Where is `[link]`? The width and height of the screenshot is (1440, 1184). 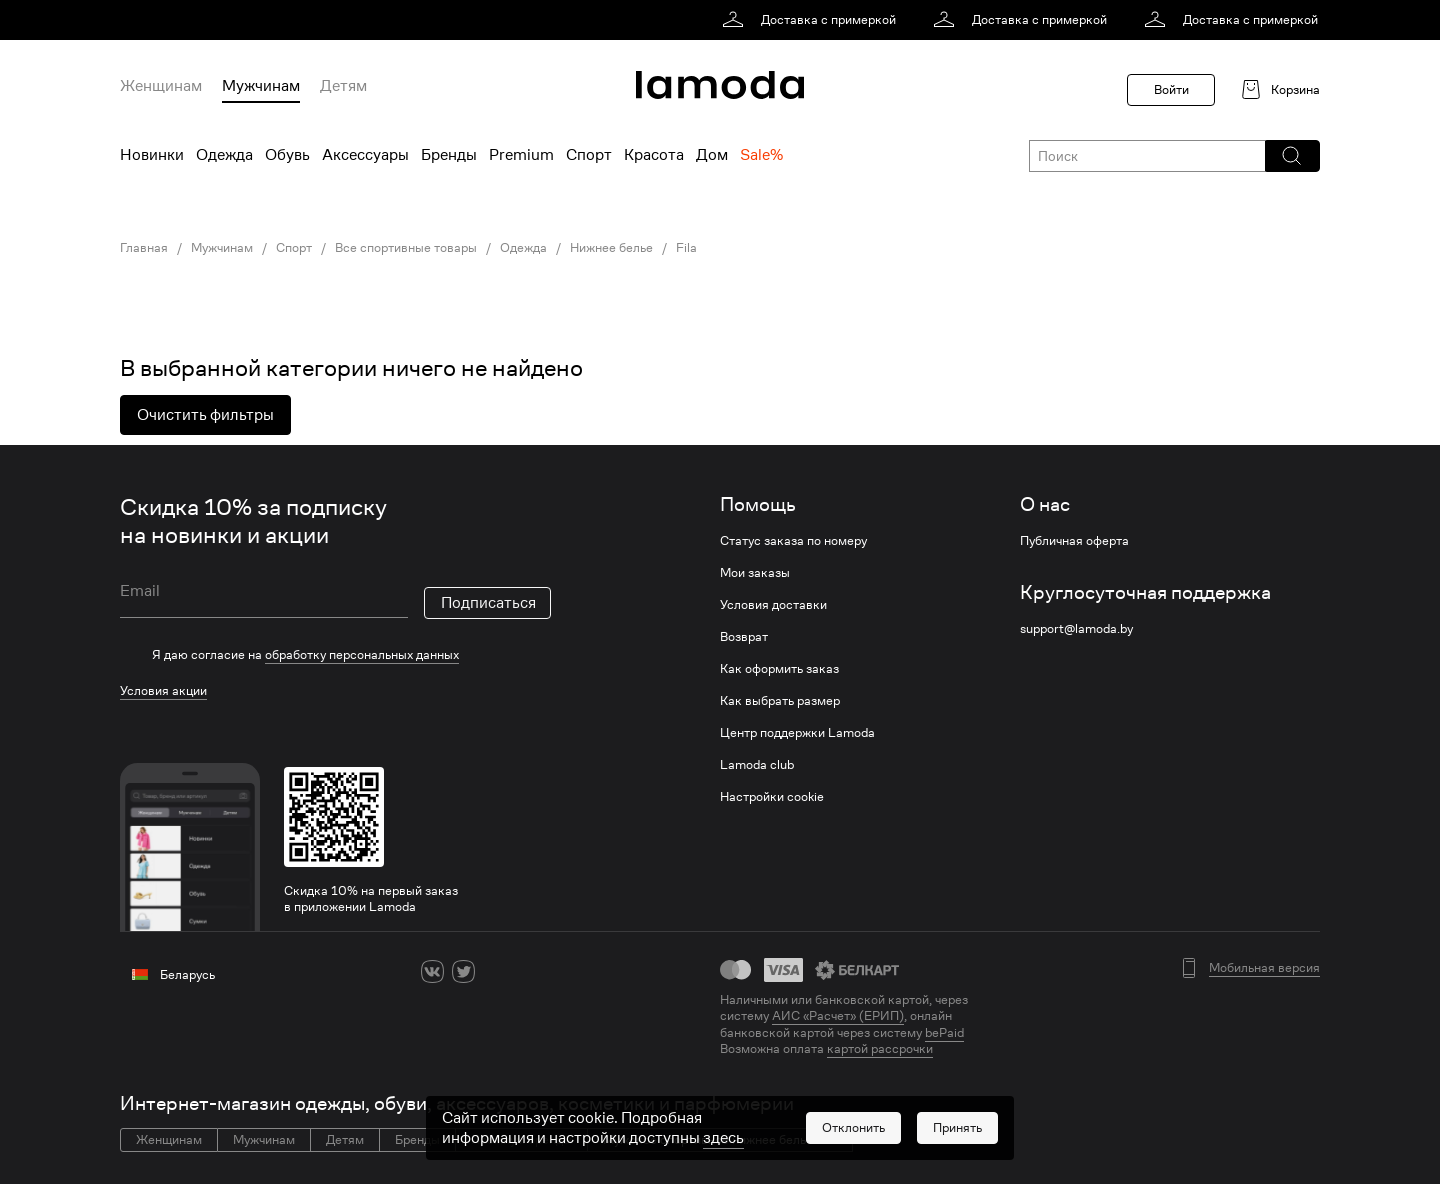
[link] is located at coordinates (812, 20).